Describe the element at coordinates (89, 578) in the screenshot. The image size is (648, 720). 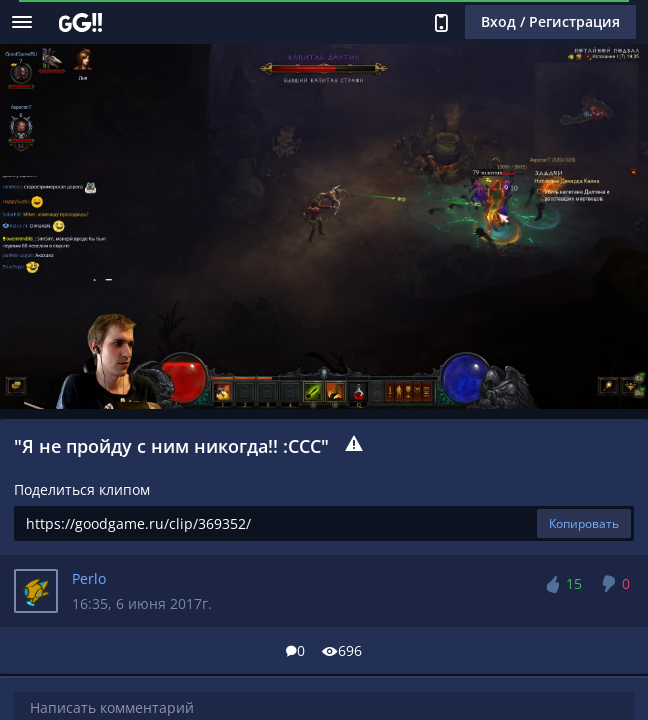
I see `Perlo` at that location.